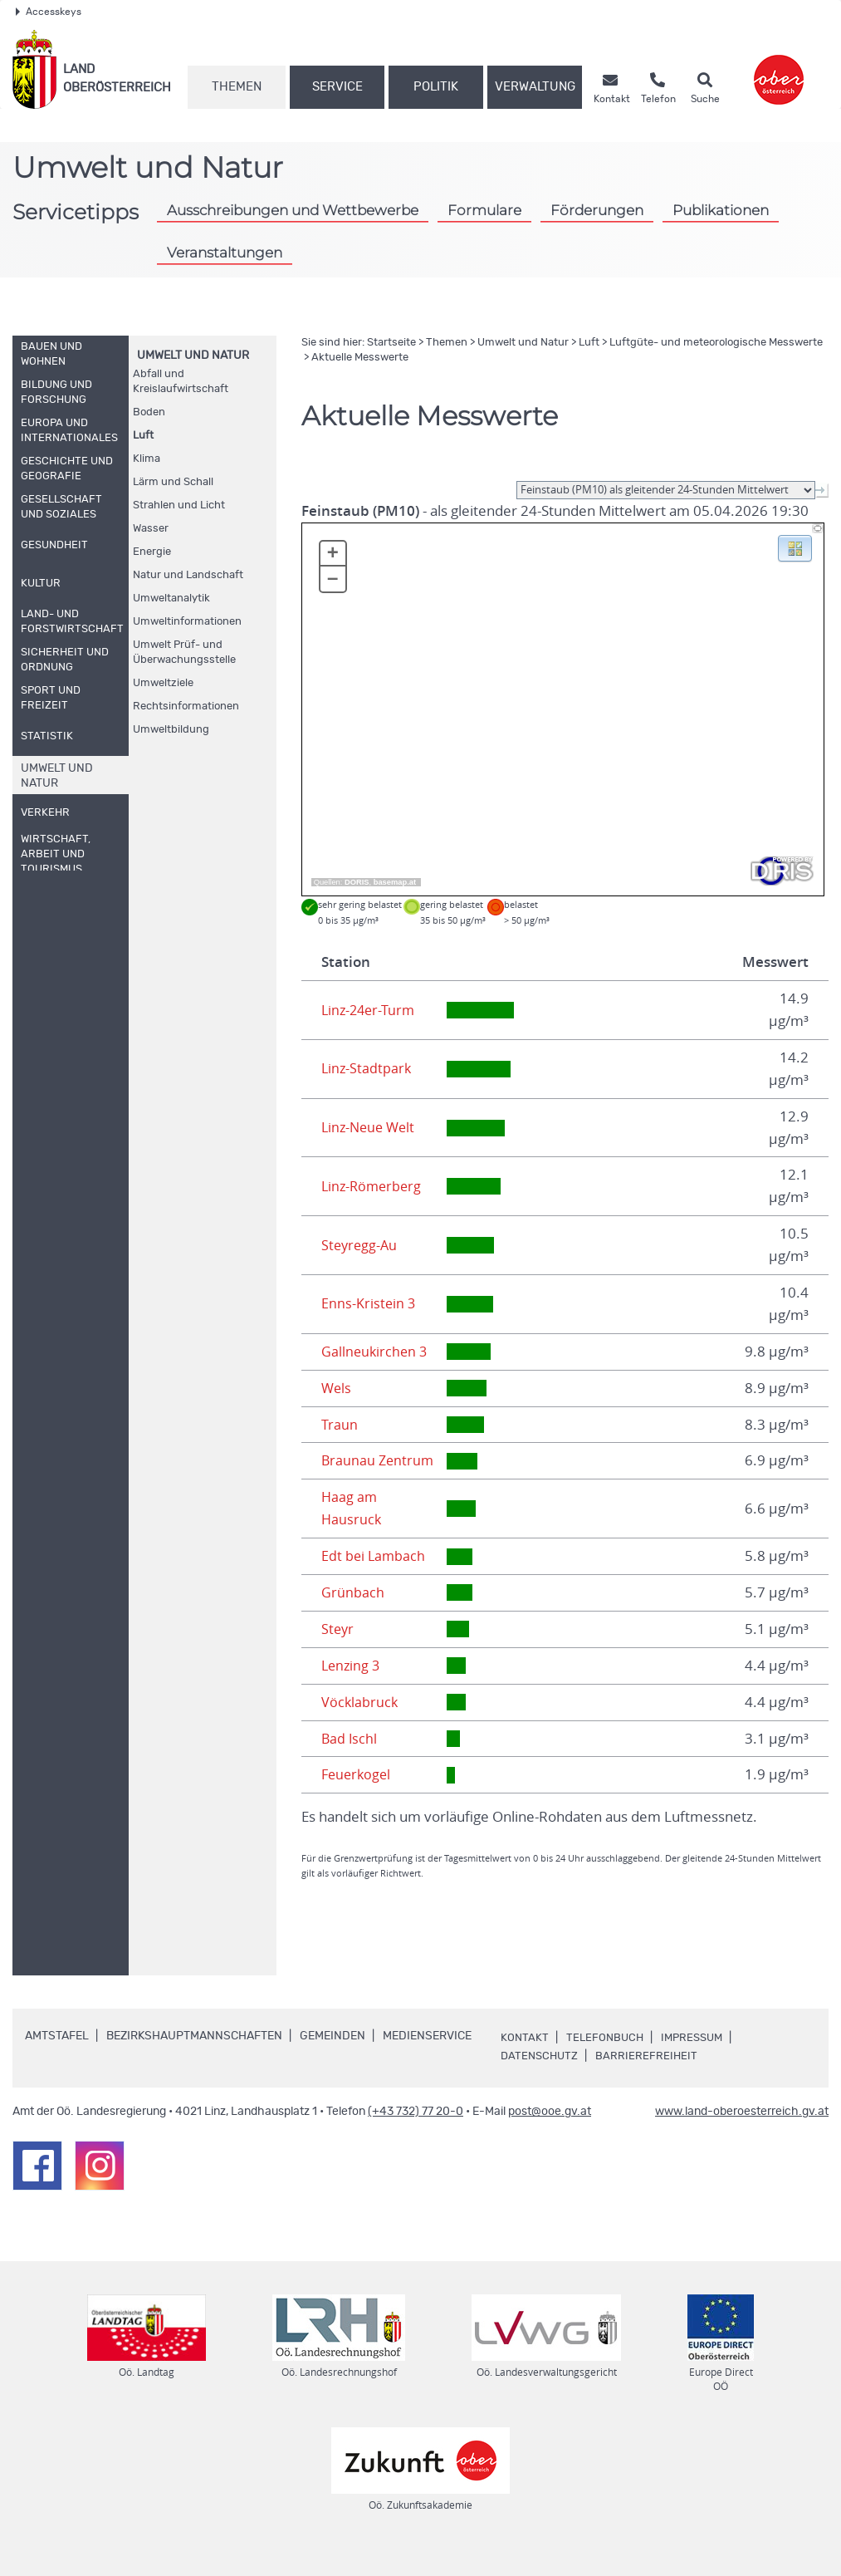  I want to click on Klima, so click(146, 459).